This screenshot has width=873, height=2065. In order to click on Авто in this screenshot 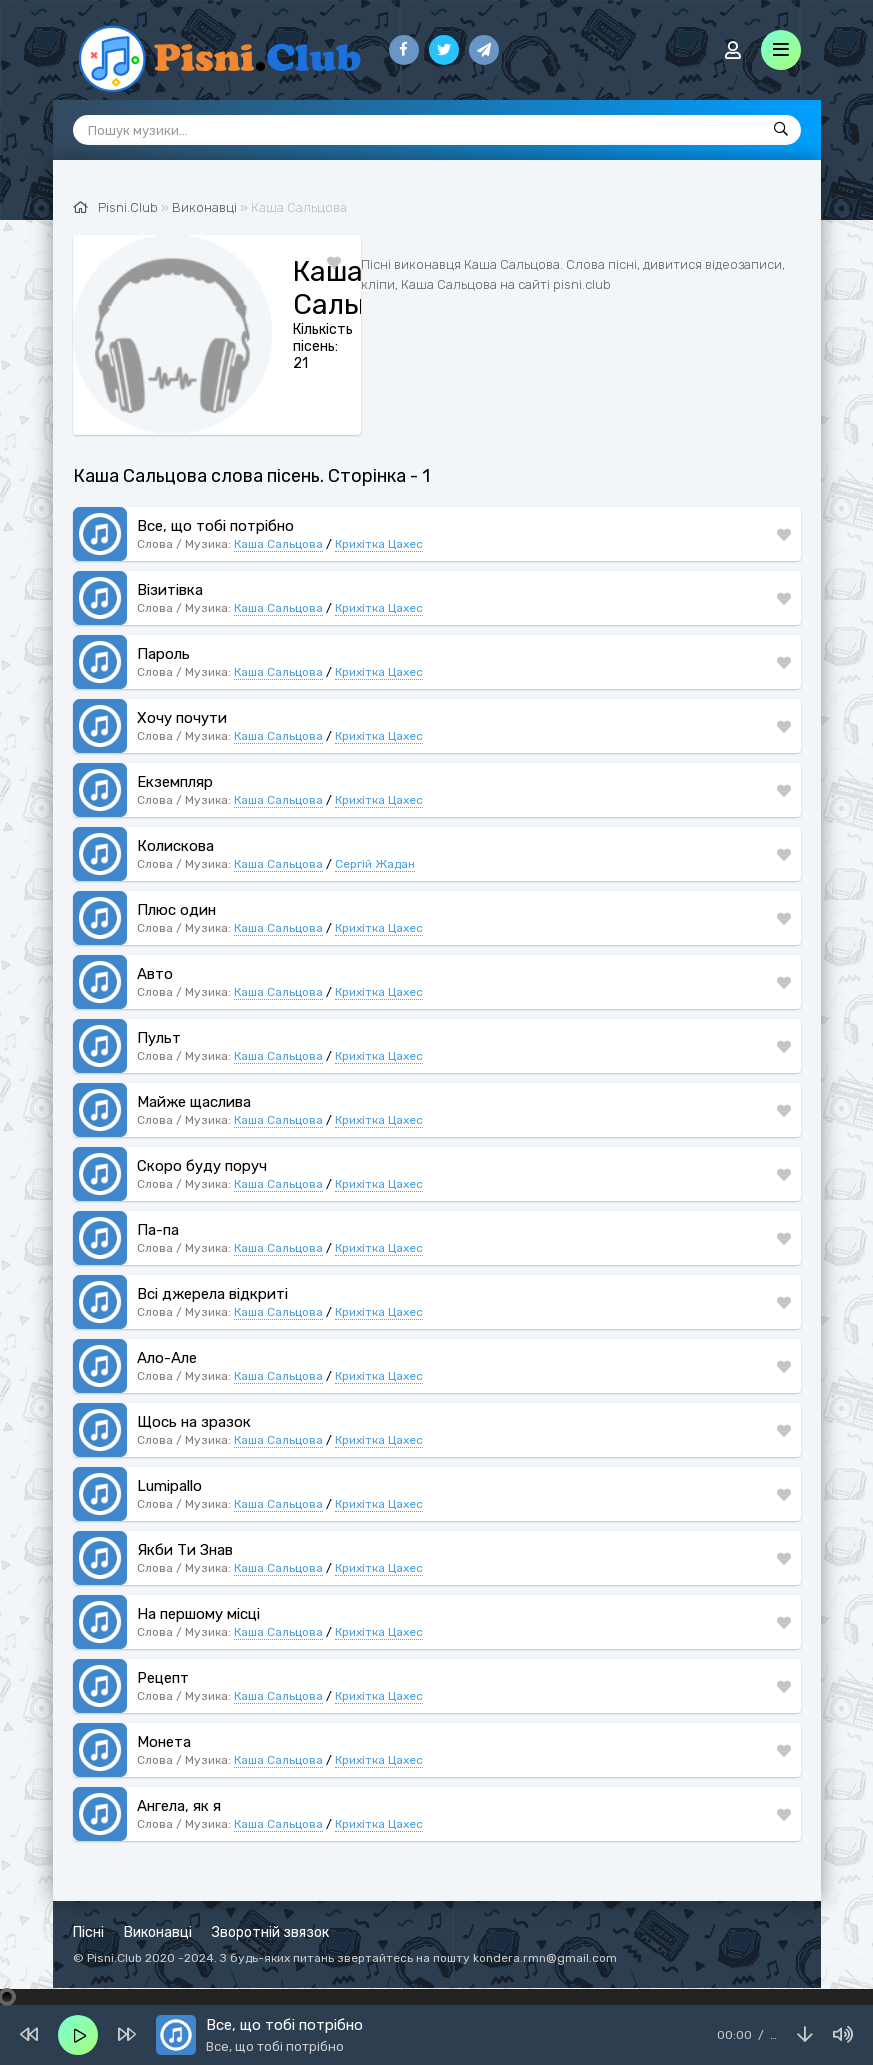, I will do `click(155, 974)`.